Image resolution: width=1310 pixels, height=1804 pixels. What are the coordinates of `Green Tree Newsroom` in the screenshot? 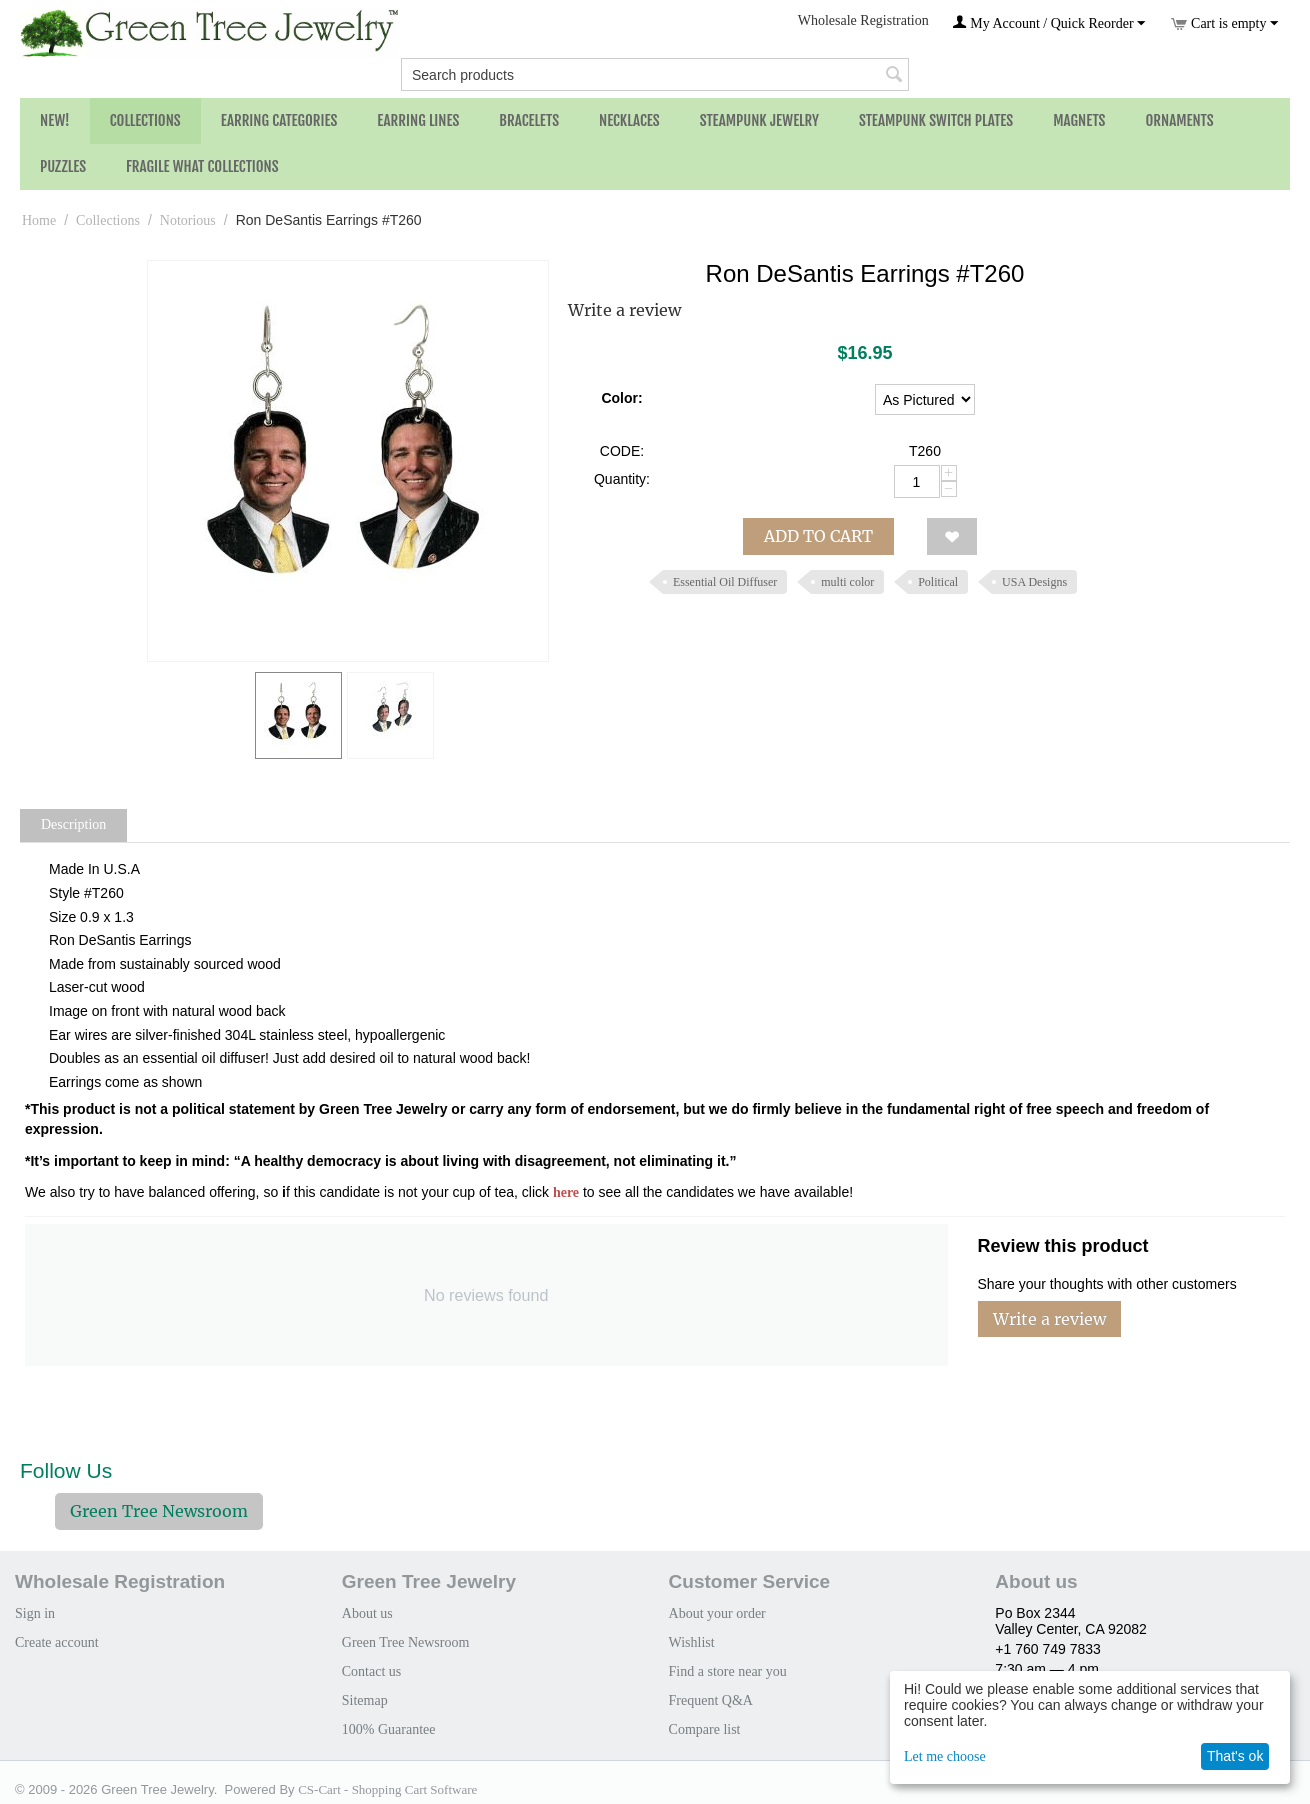 It's located at (159, 1511).